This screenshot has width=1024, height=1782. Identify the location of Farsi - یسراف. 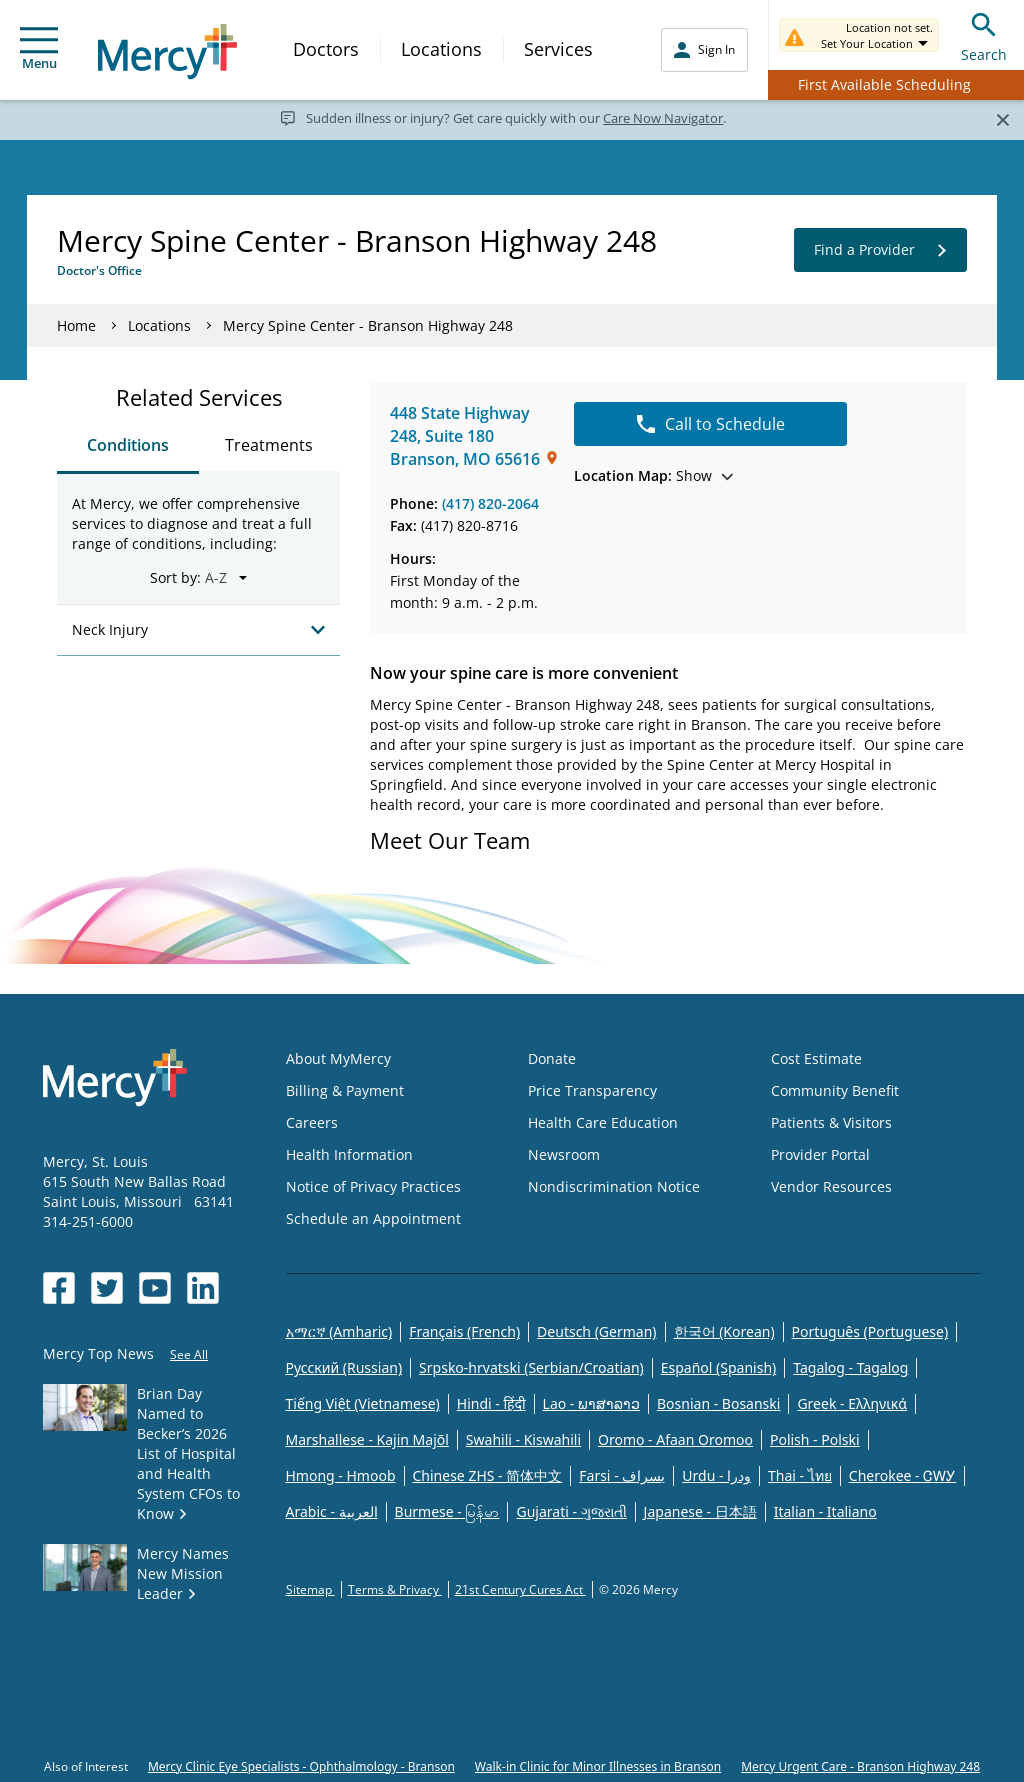
(622, 1475).